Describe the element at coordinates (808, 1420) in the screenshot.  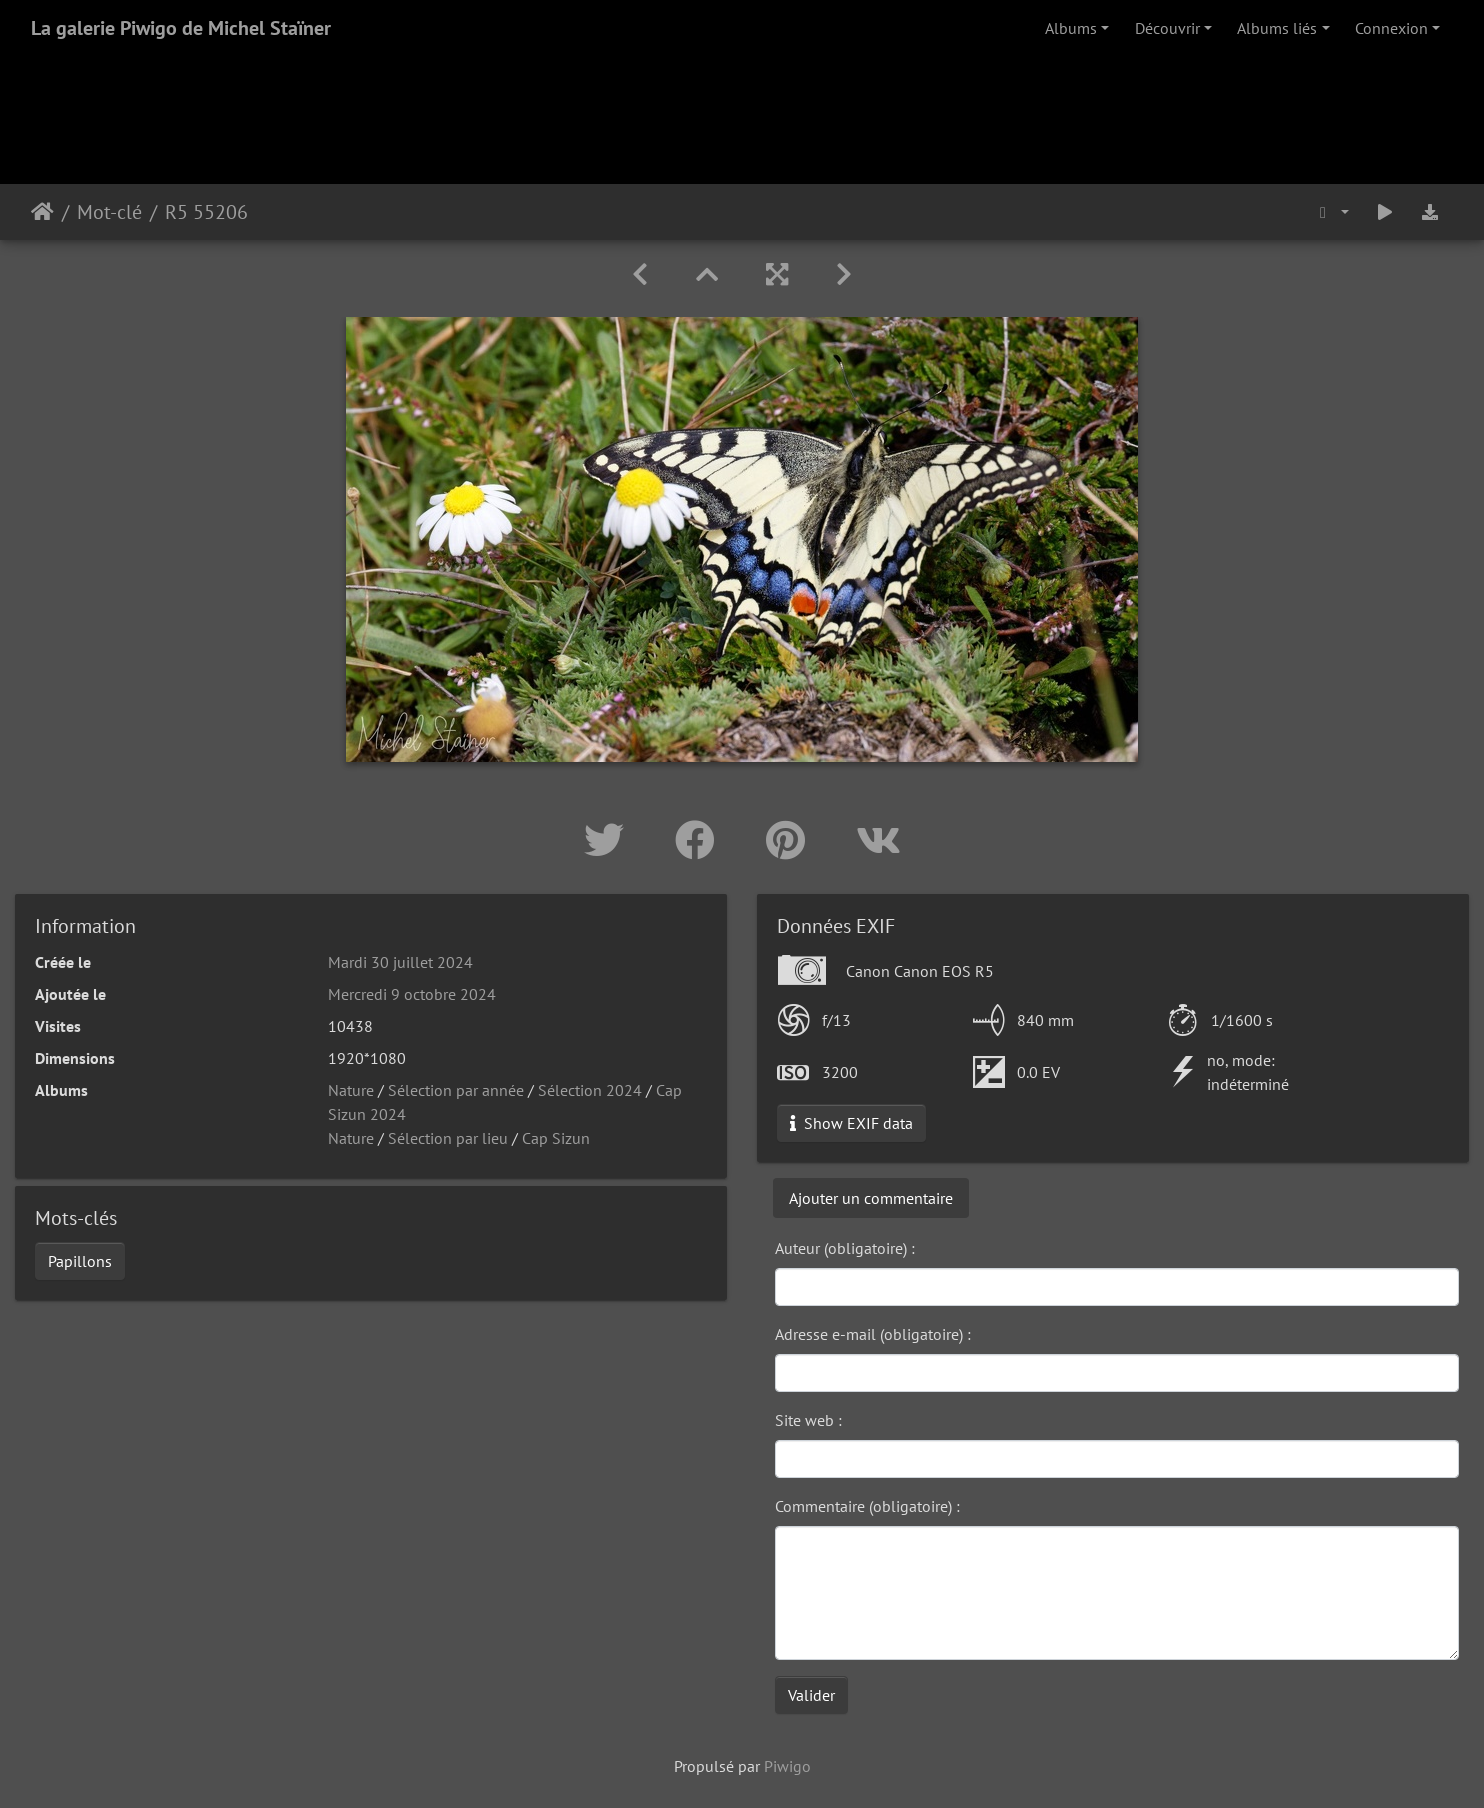
I see `Site web :` at that location.